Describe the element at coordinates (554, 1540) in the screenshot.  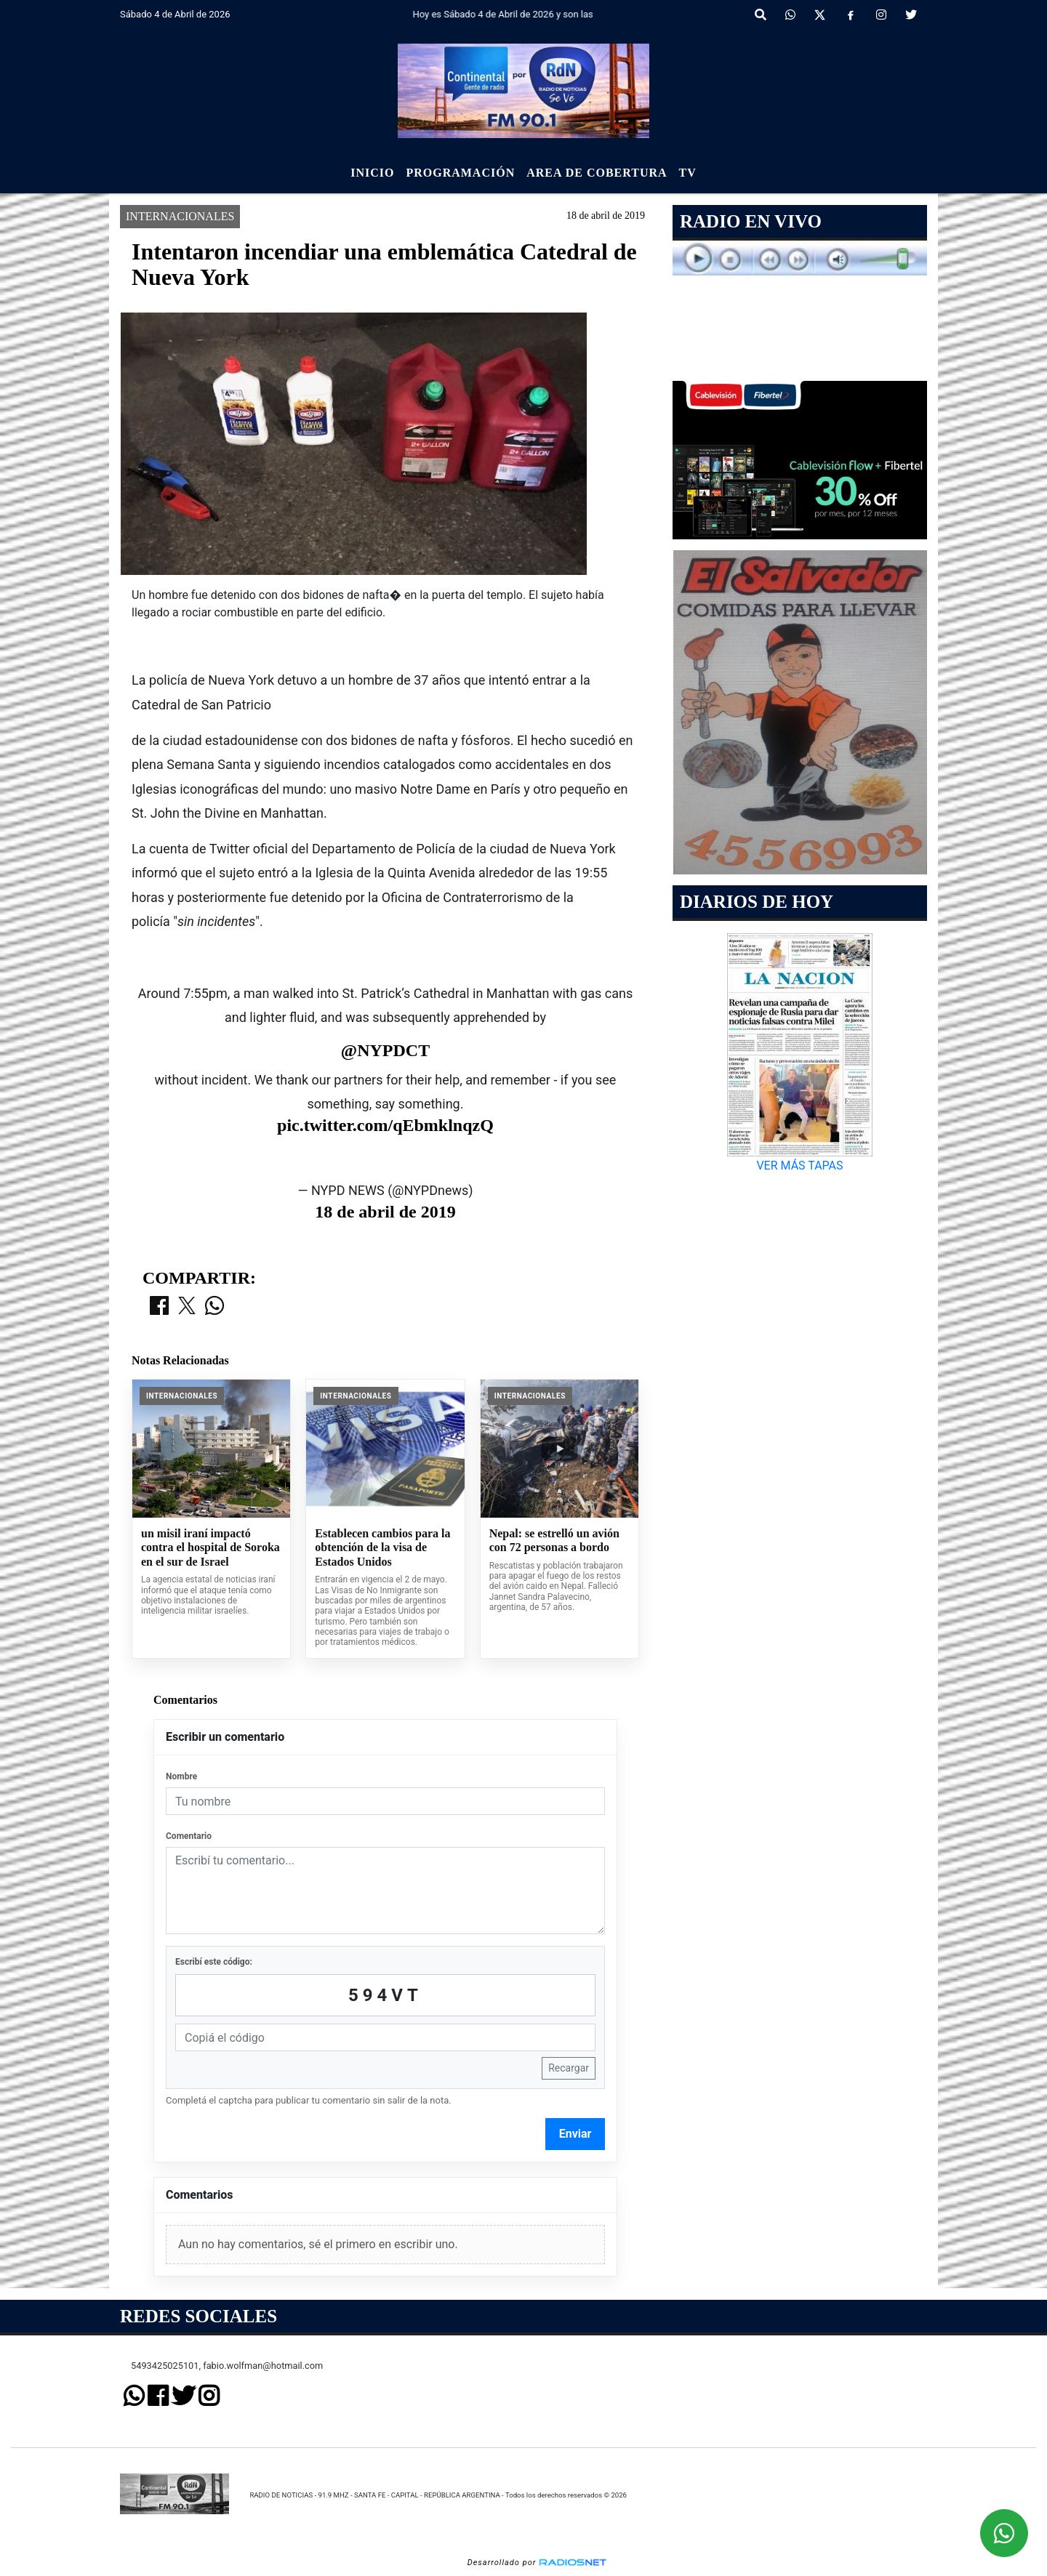
I see `Nepal: se estrelló un avión con 72 personas a bordo` at that location.